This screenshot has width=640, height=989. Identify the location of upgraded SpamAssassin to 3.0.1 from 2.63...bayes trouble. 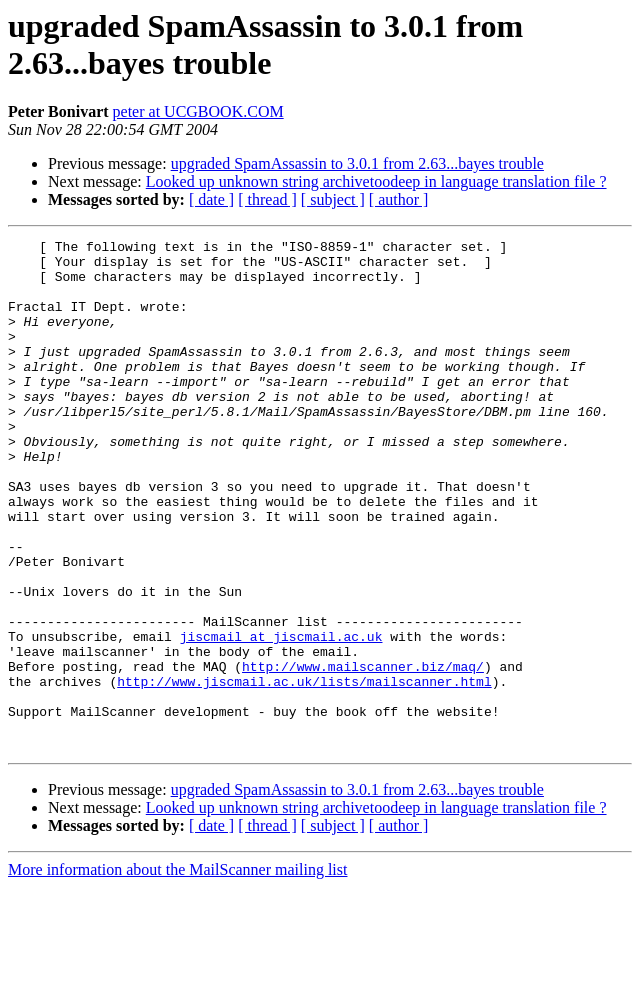
(357, 163).